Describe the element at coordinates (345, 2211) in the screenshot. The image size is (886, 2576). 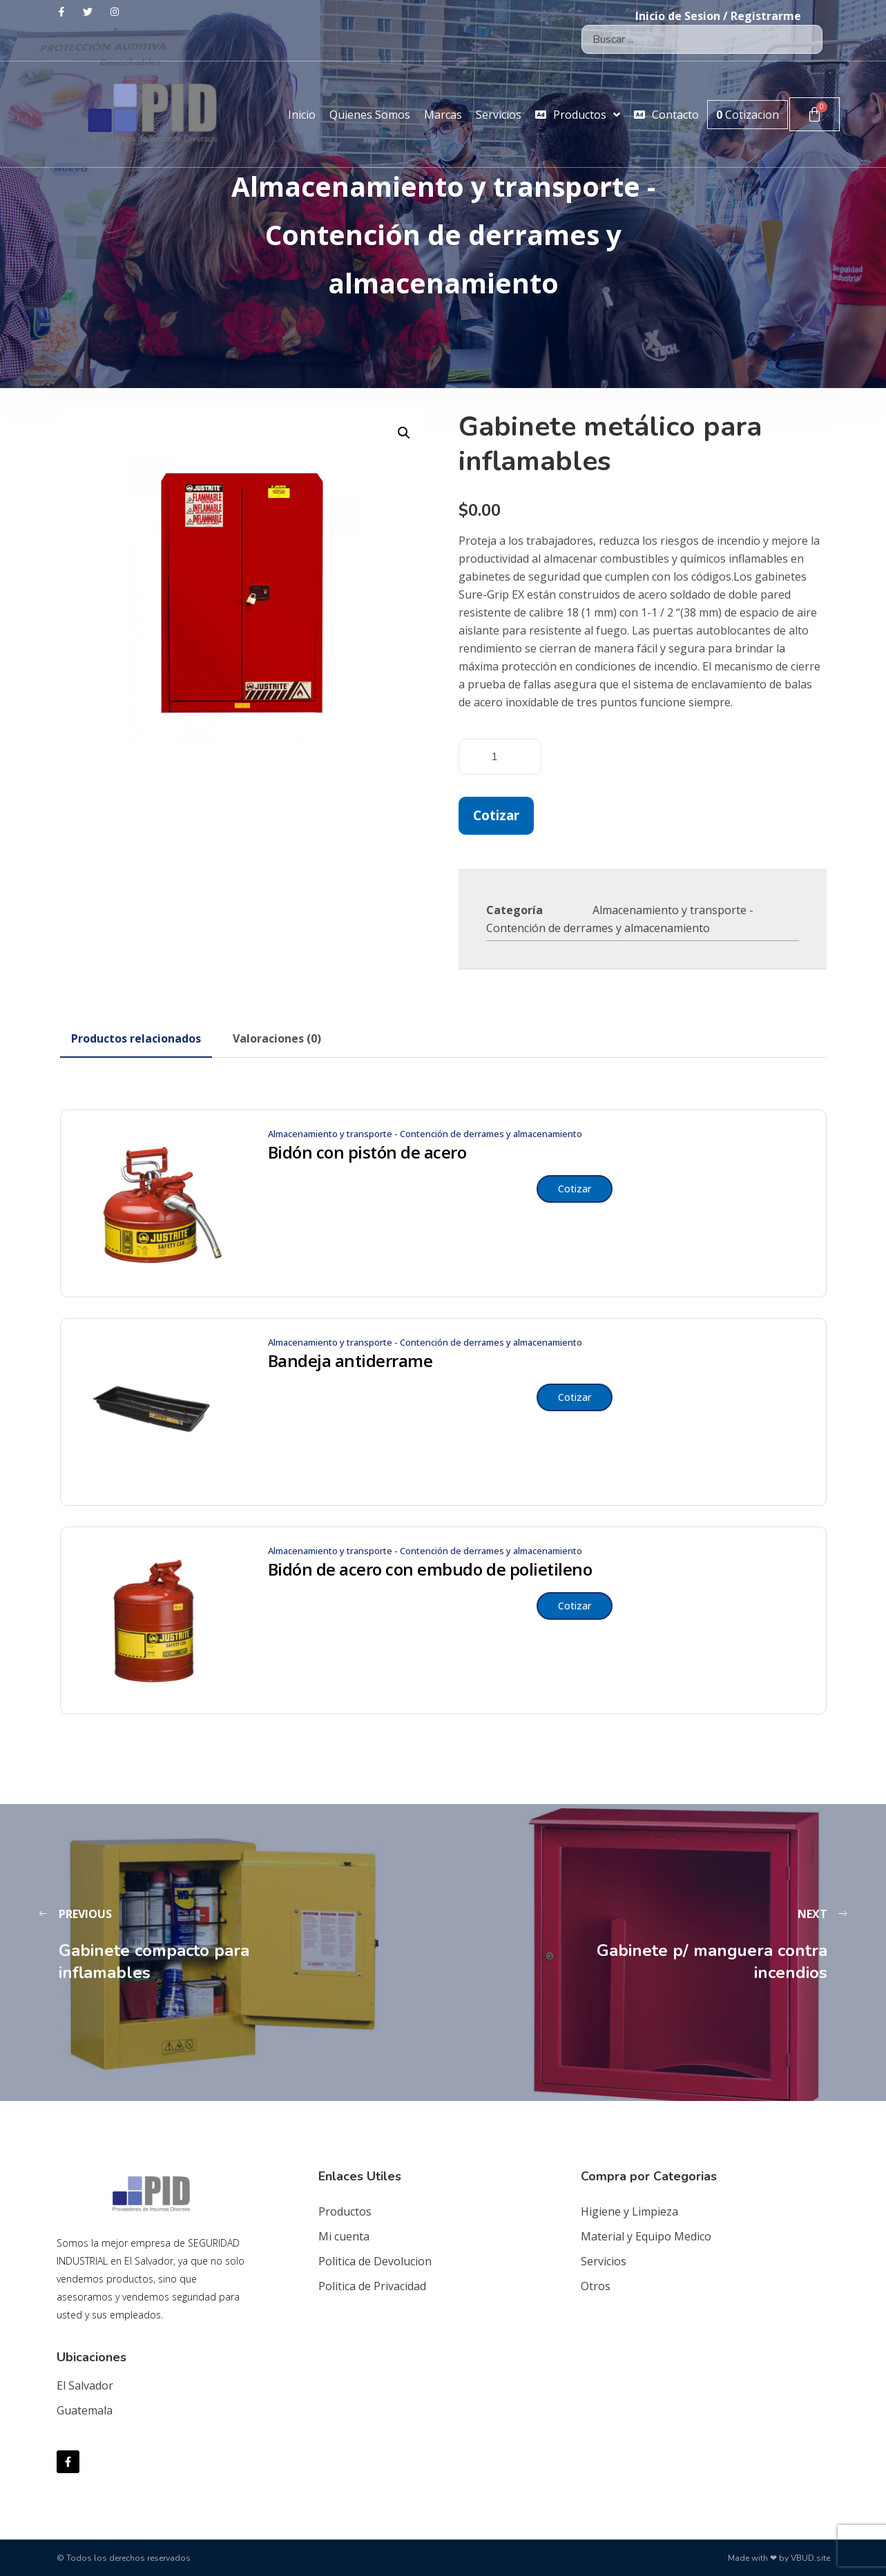
I see `Productos` at that location.